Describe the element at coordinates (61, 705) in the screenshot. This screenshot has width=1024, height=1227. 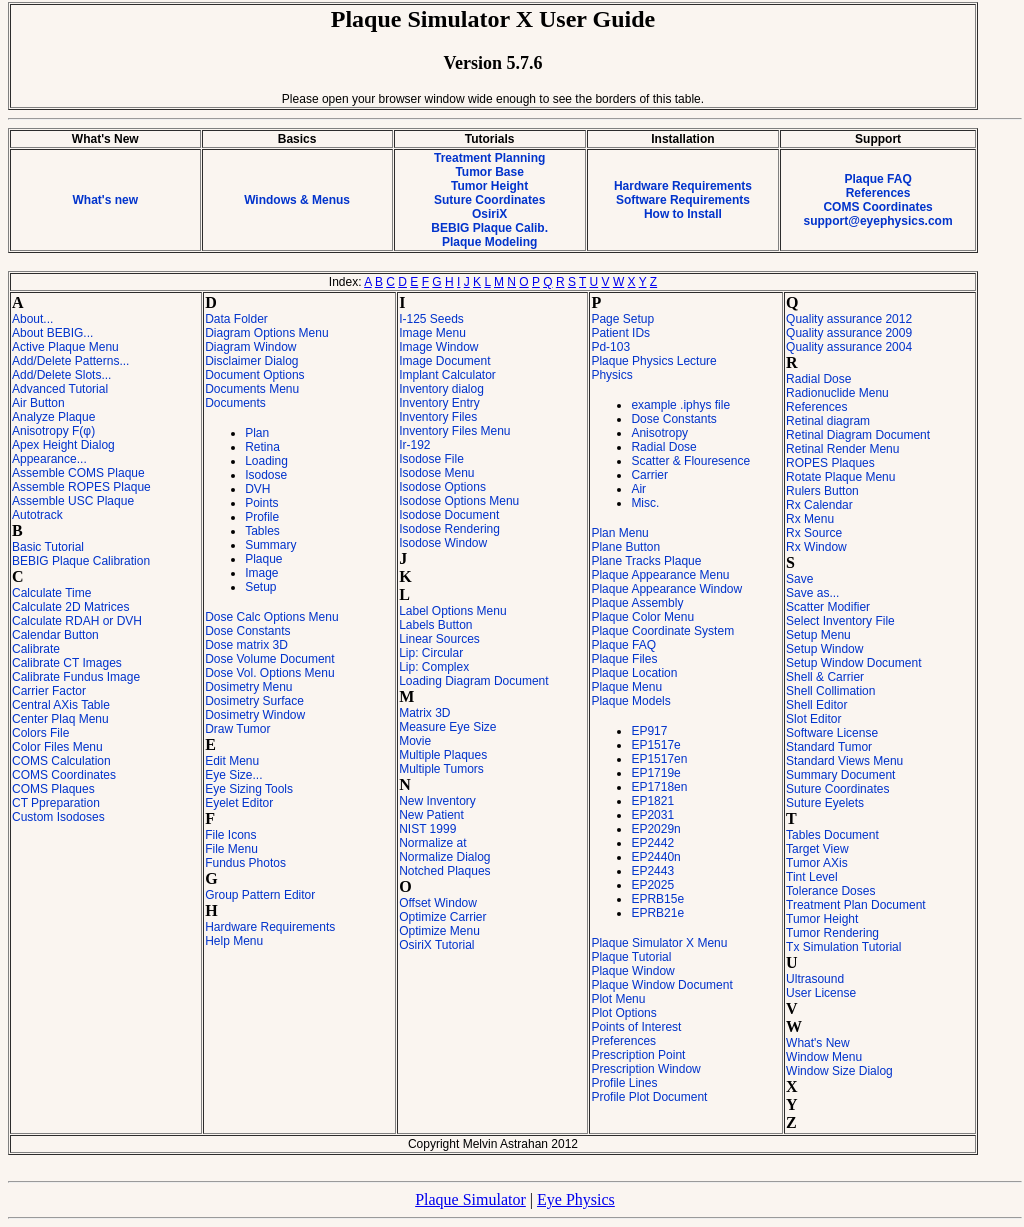
I see `Central AXis Table` at that location.